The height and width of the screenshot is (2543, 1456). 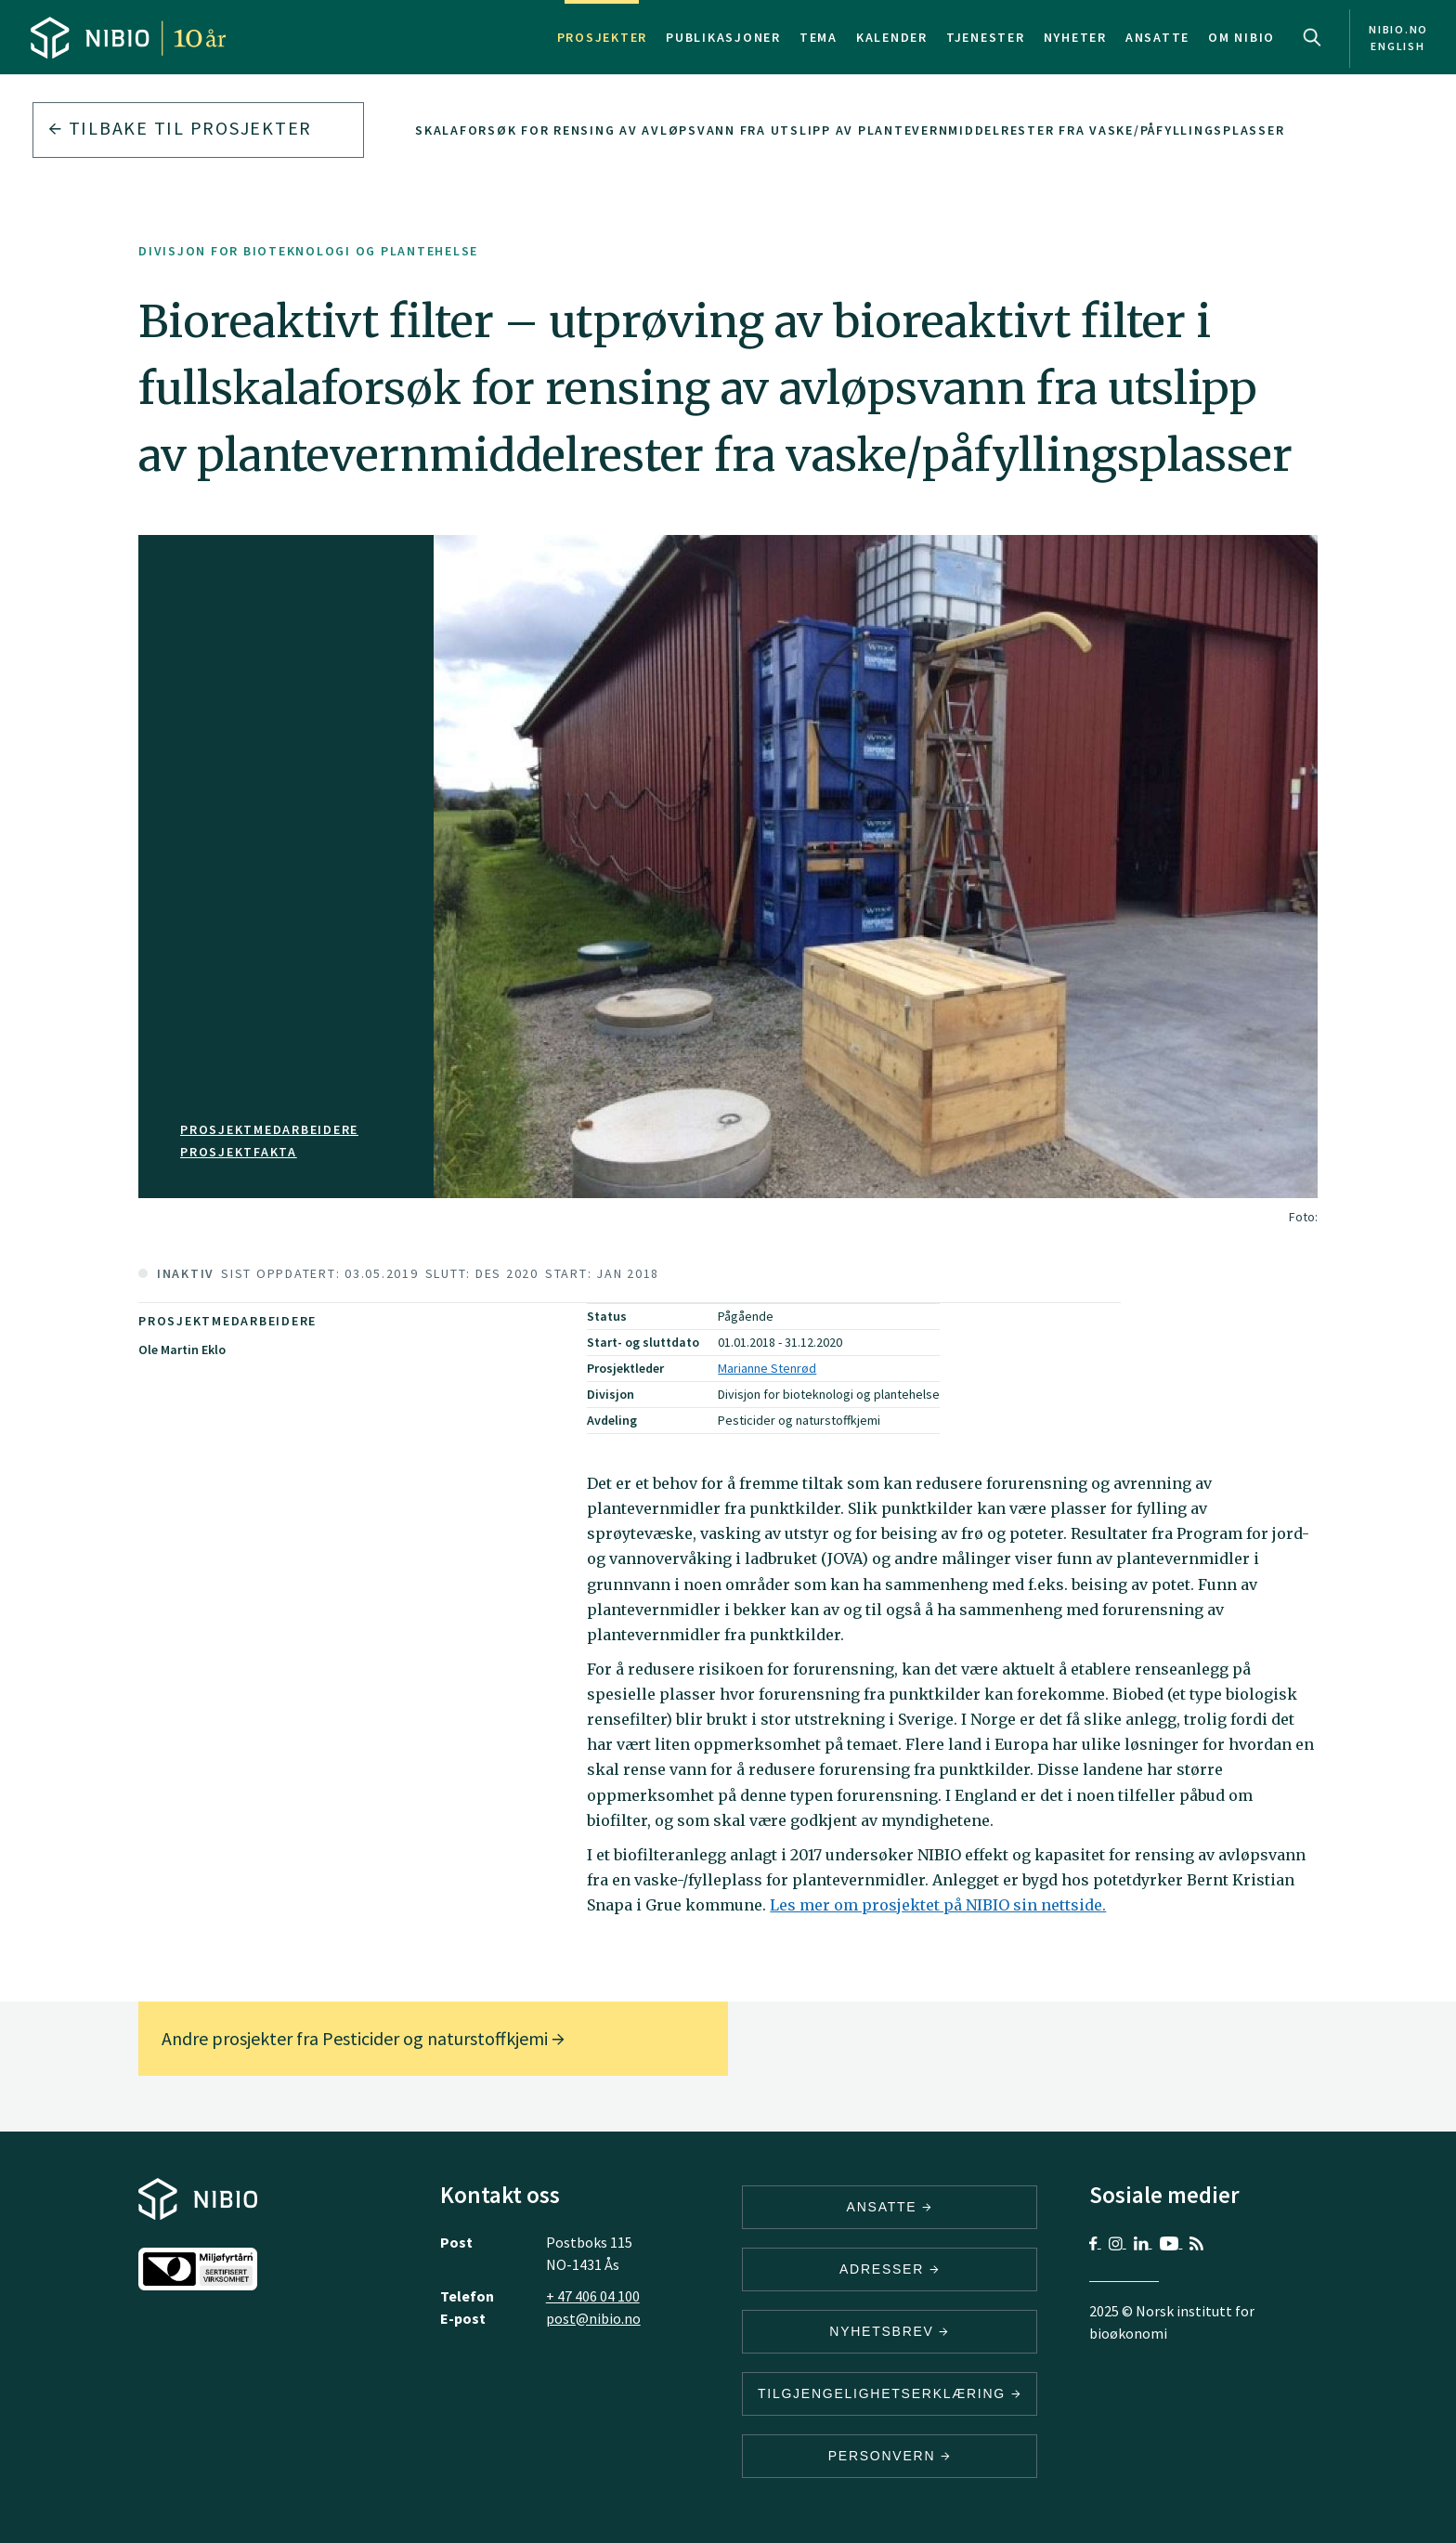 What do you see at coordinates (889, 2393) in the screenshot?
I see `Tilgjengelighetserklæring` at bounding box center [889, 2393].